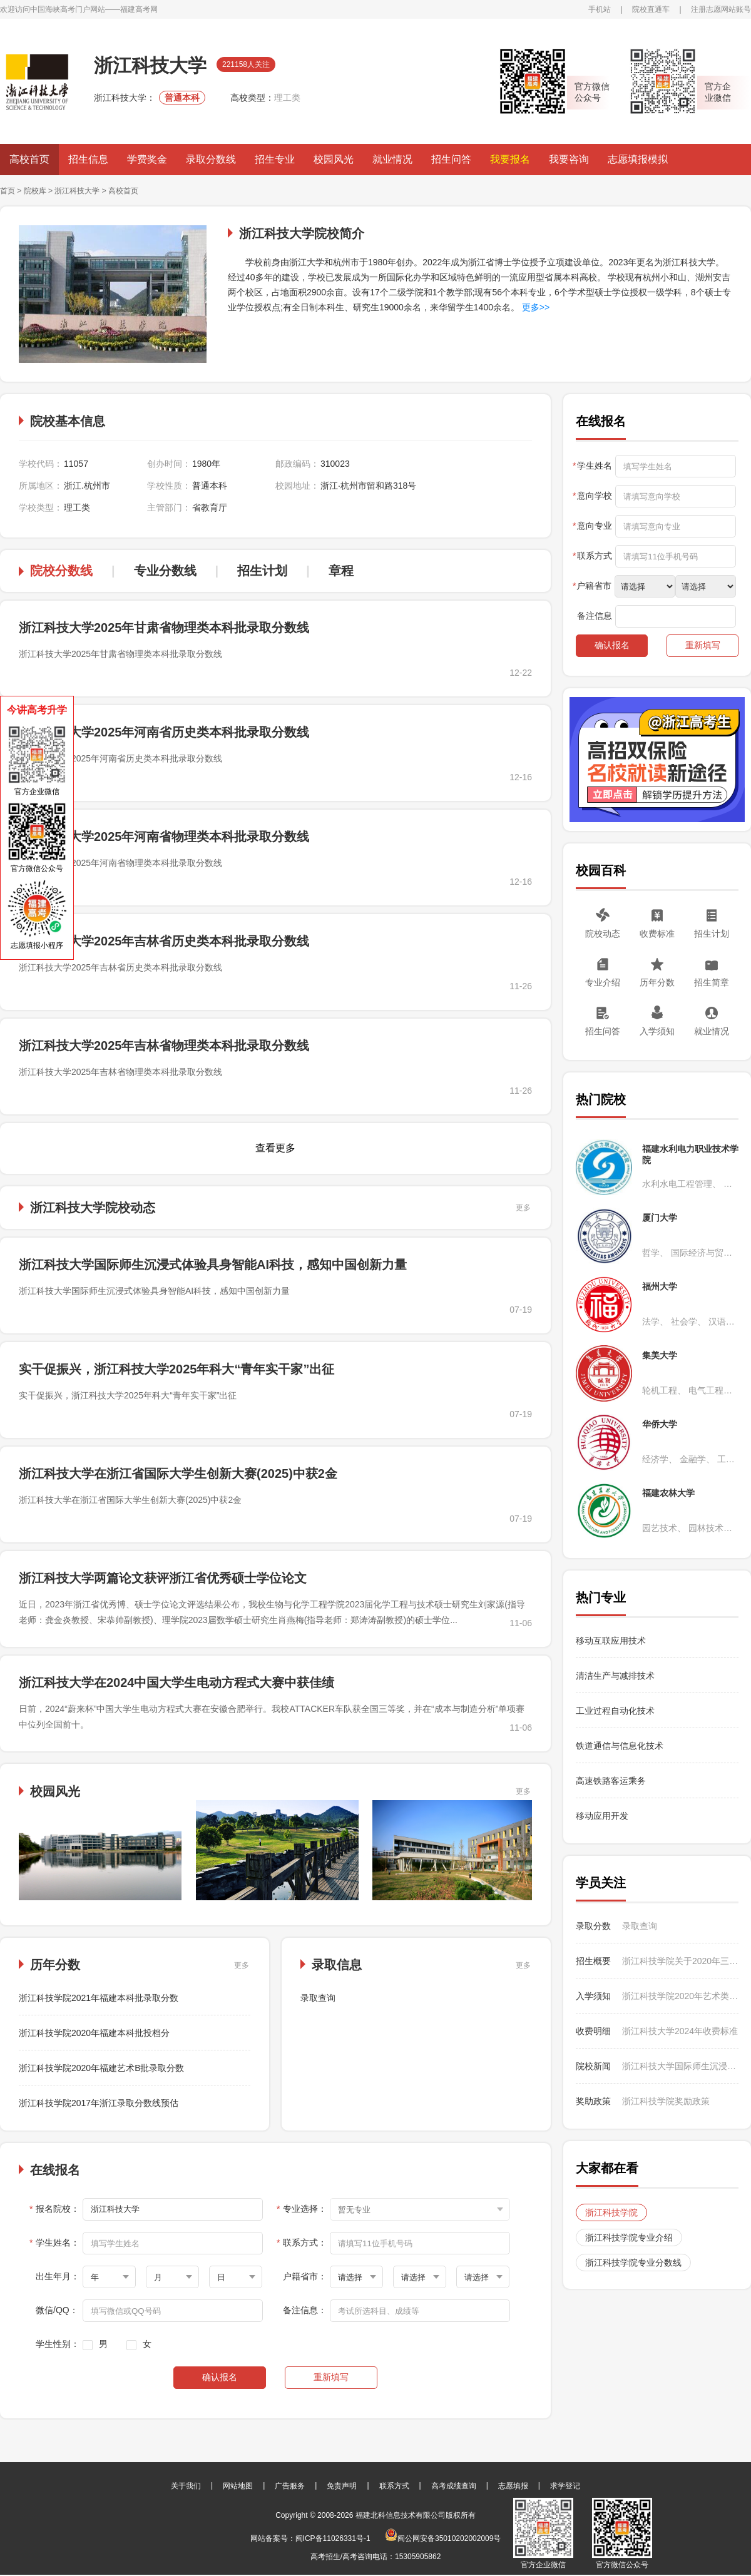 Image resolution: width=751 pixels, height=2576 pixels. Describe the element at coordinates (593, 2101) in the screenshot. I see `奖助政策` at that location.